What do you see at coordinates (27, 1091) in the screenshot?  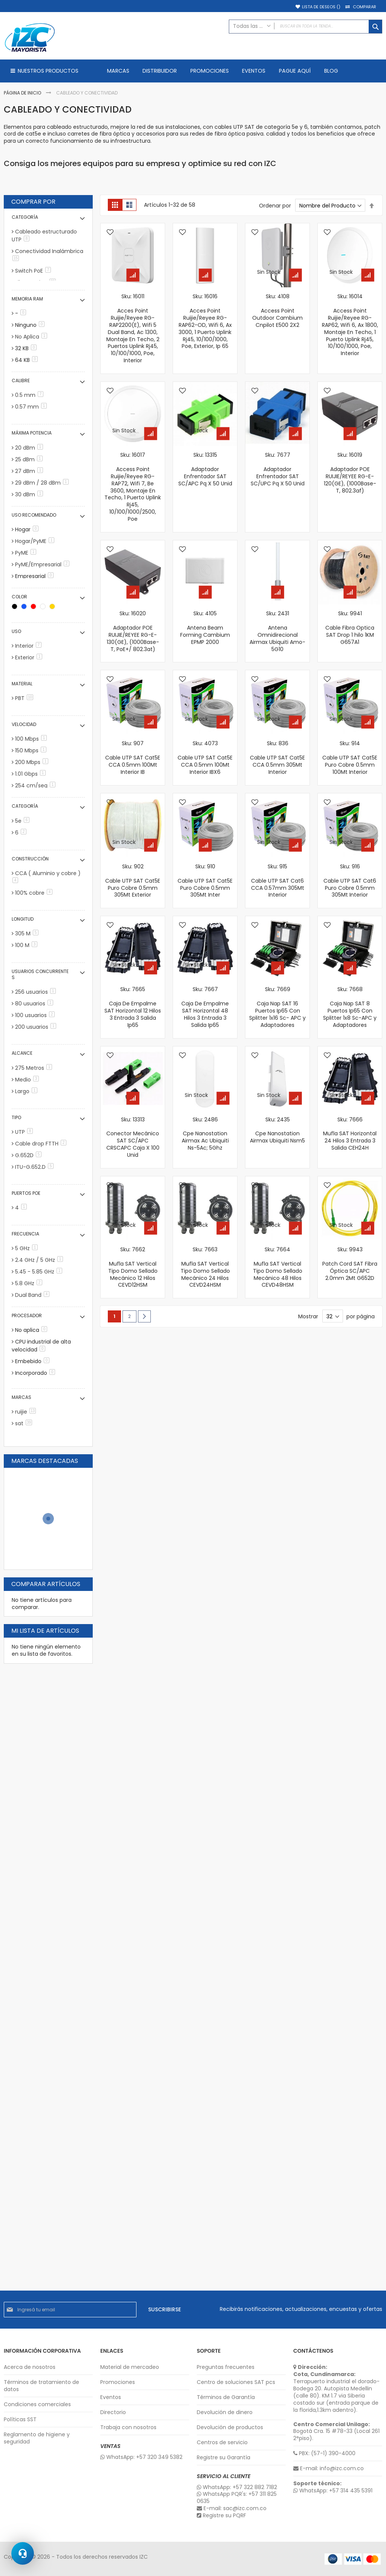 I see `Largo` at bounding box center [27, 1091].